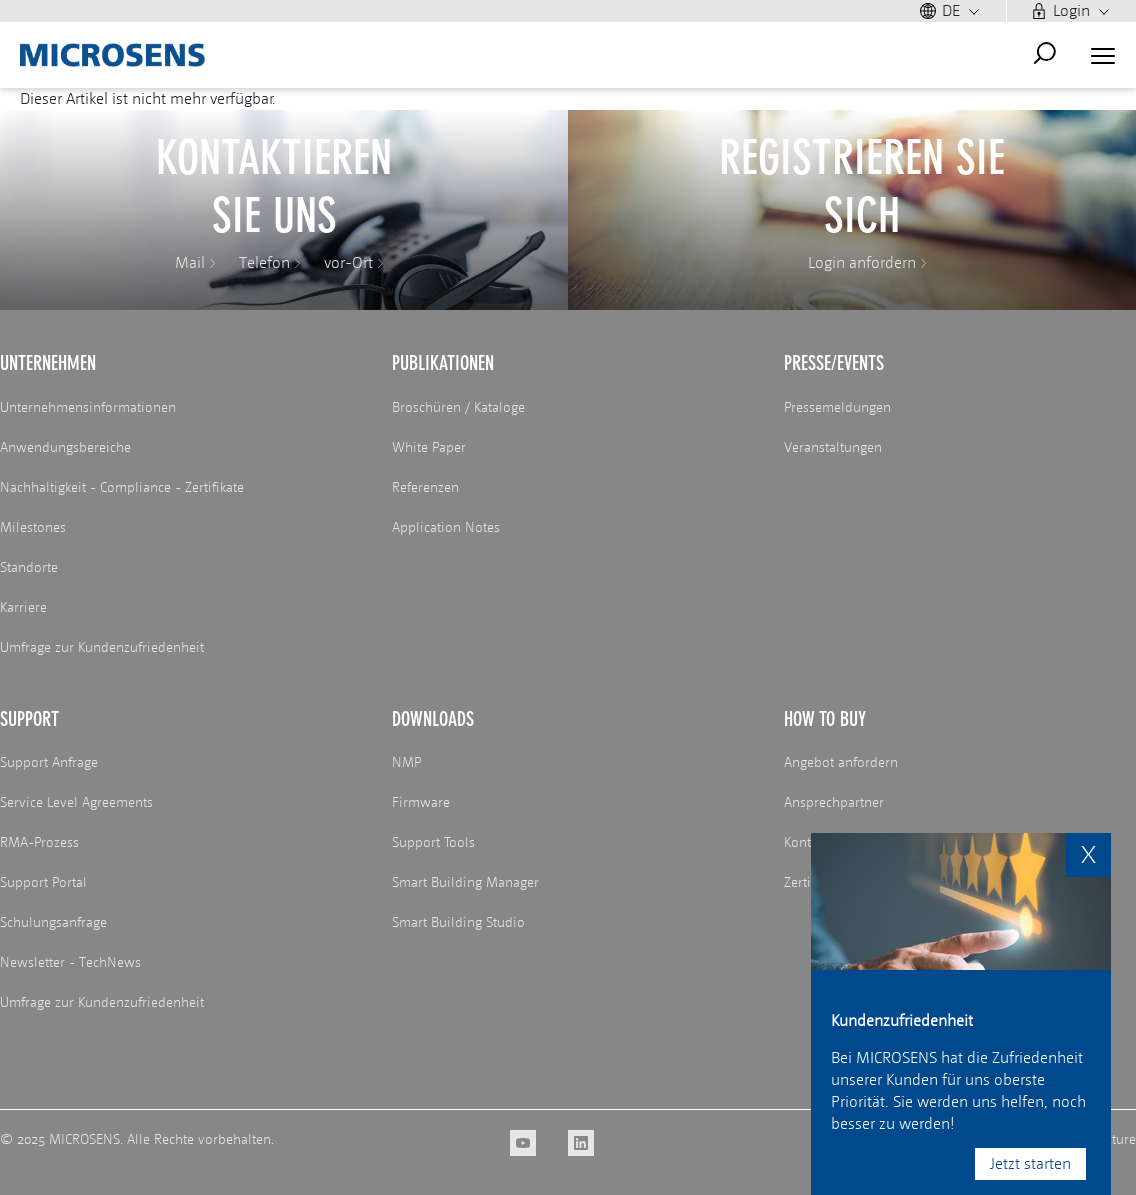  I want to click on Support, so click(29, 719).